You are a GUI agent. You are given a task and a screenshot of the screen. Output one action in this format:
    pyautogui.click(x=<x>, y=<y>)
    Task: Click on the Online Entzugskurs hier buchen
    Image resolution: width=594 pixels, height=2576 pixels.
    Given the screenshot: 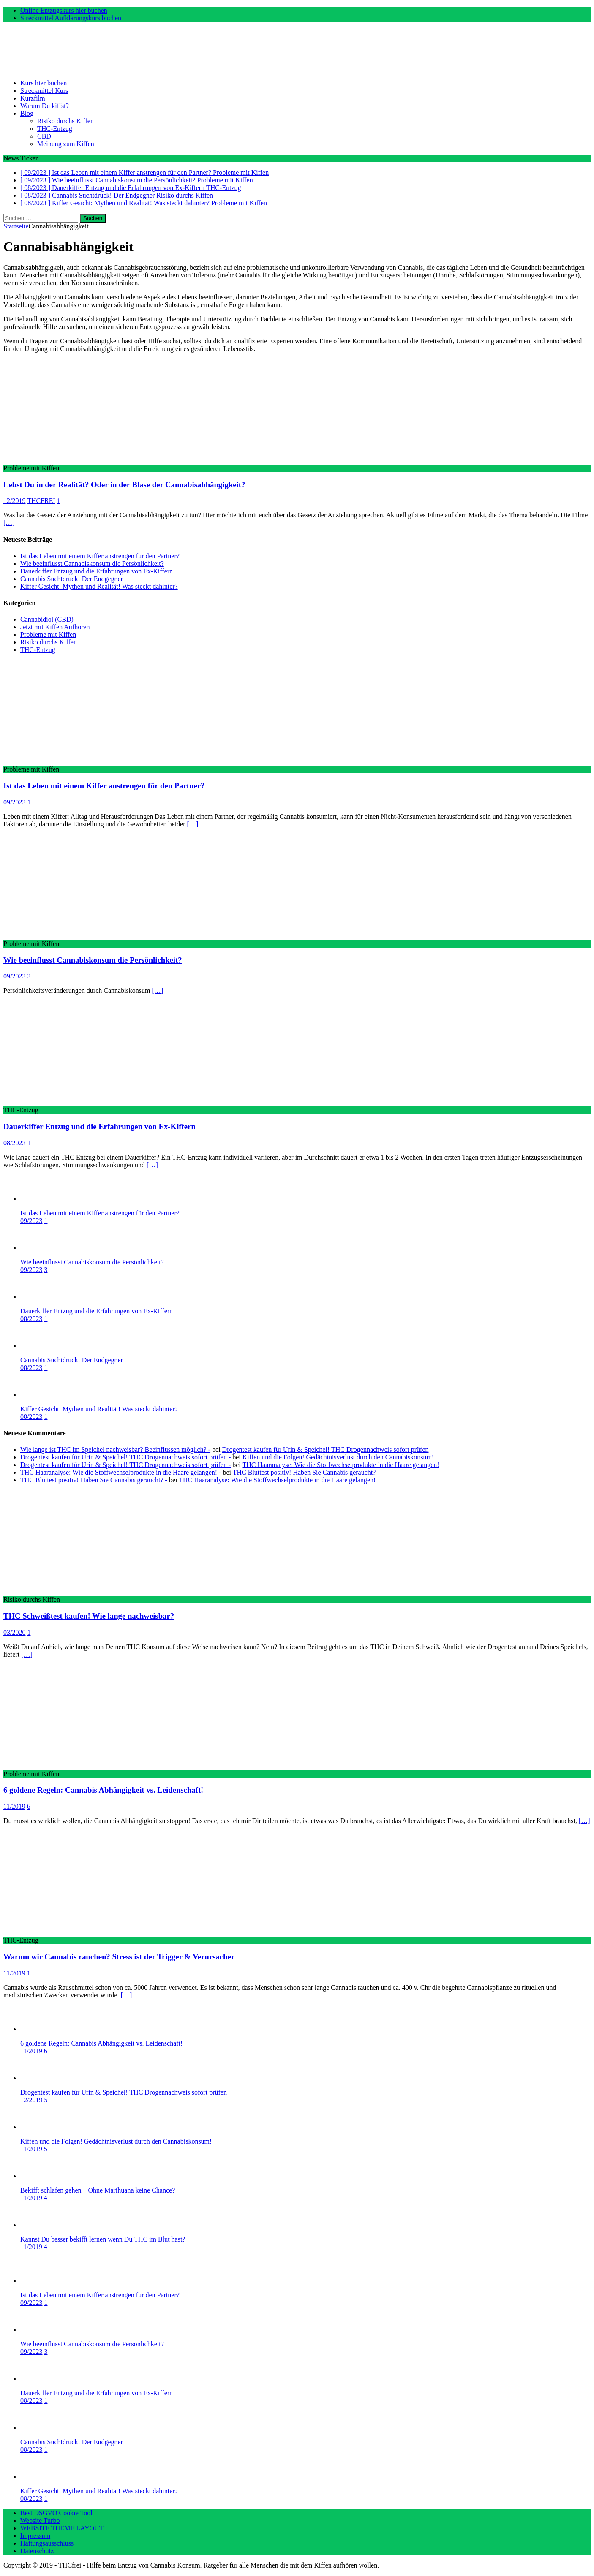 What is the action you would take?
    pyautogui.click(x=63, y=10)
    